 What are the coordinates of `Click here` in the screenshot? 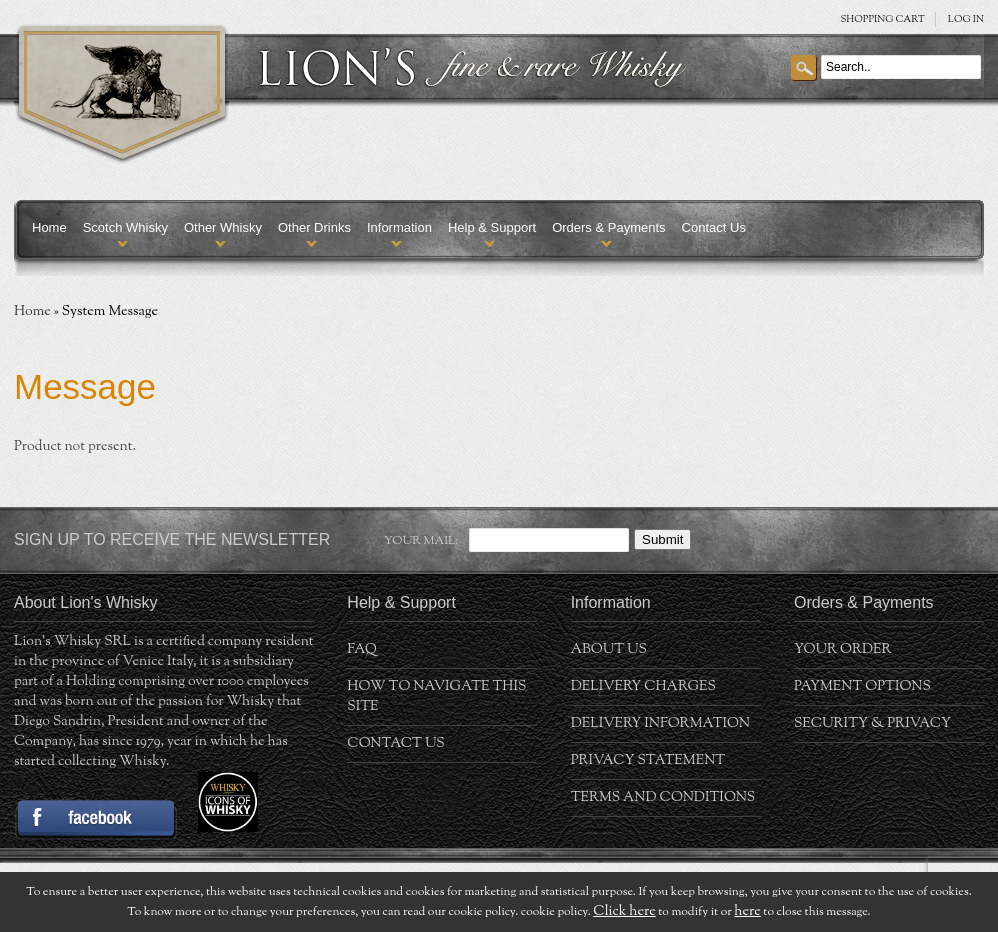 It's located at (624, 912).